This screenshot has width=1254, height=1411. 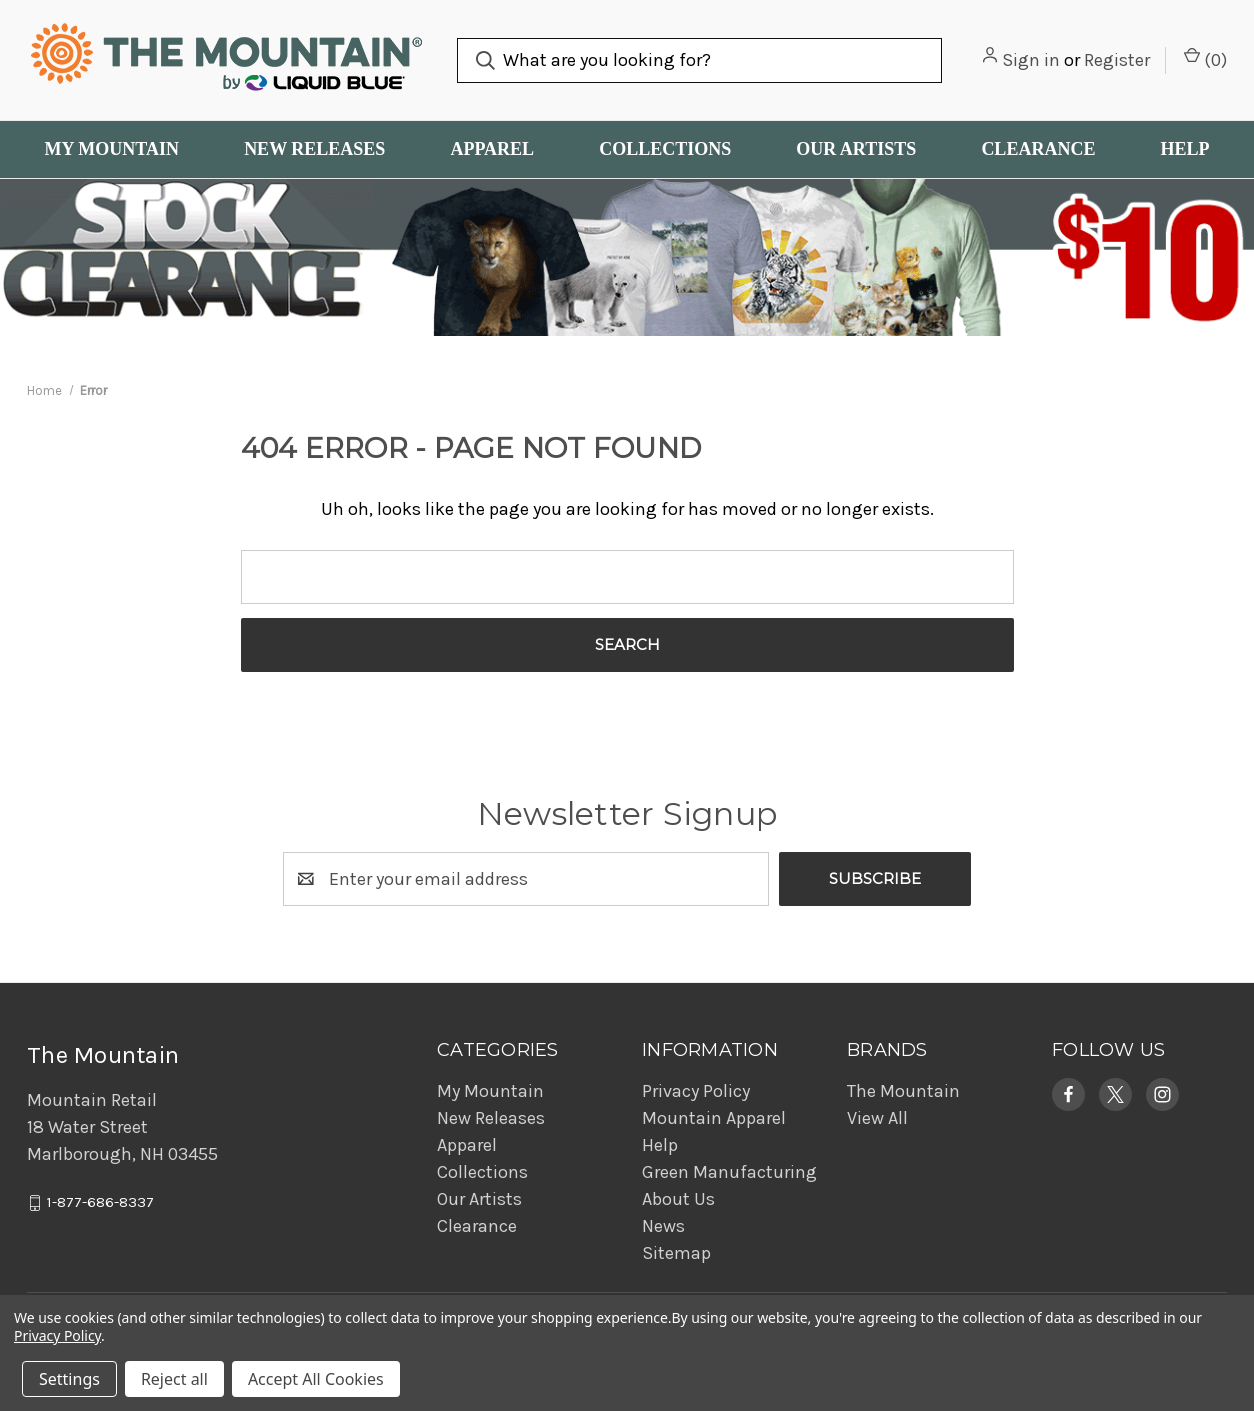 What do you see at coordinates (676, 1253) in the screenshot?
I see `Sitemap` at bounding box center [676, 1253].